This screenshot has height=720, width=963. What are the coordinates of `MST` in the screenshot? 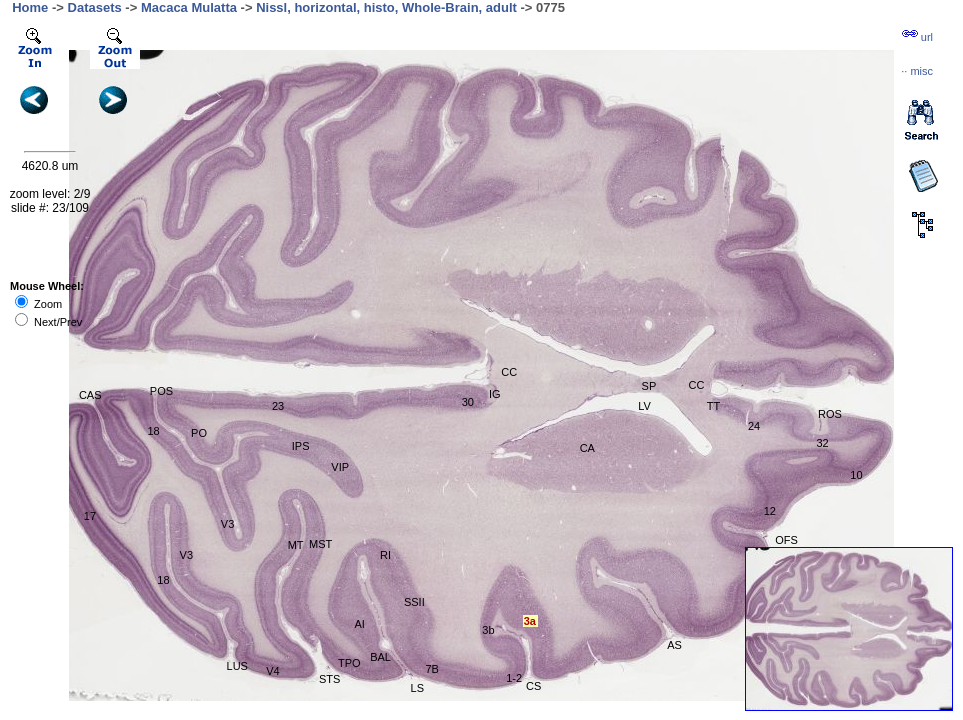 It's located at (320, 544).